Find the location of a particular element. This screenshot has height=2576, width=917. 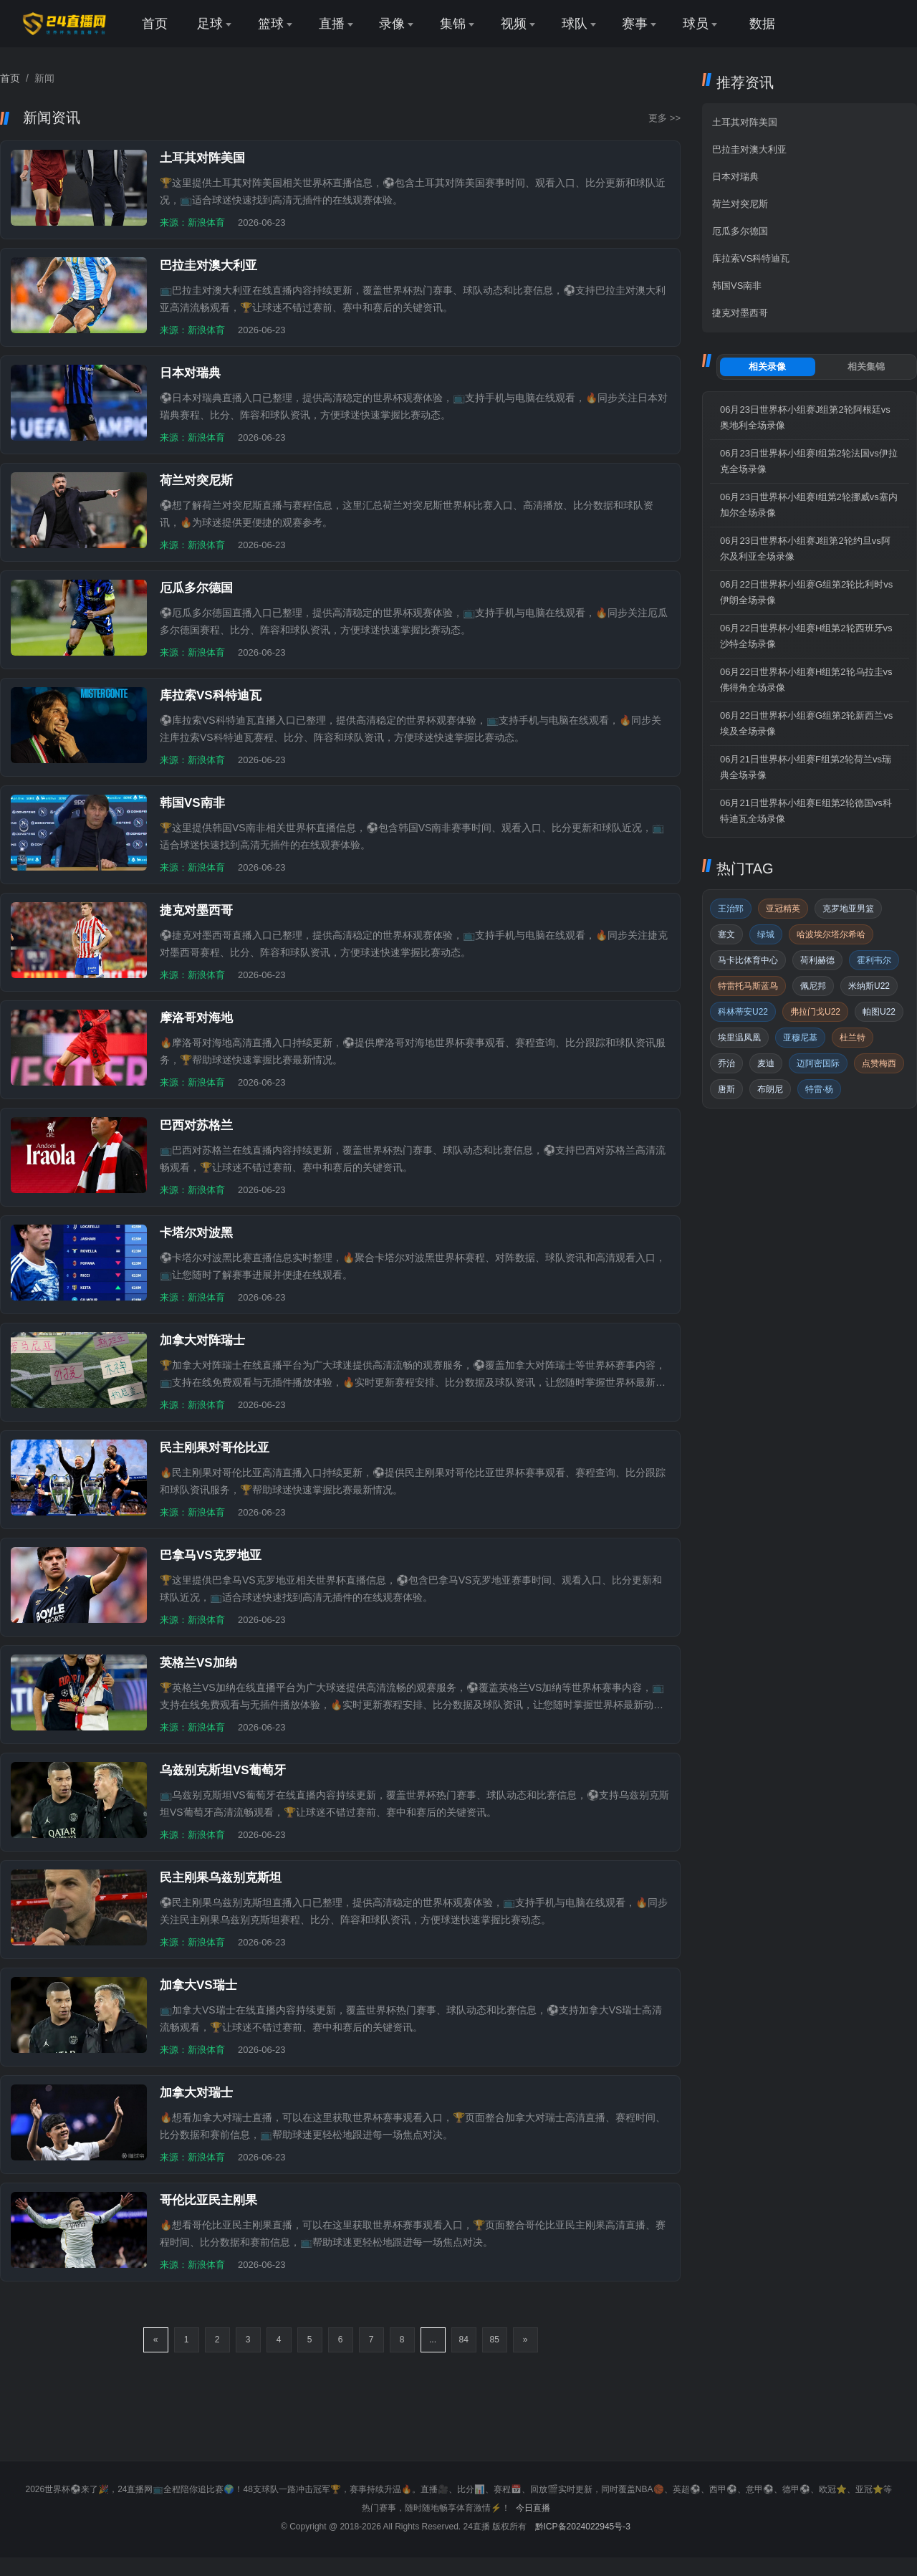

今日直播 is located at coordinates (533, 2508).